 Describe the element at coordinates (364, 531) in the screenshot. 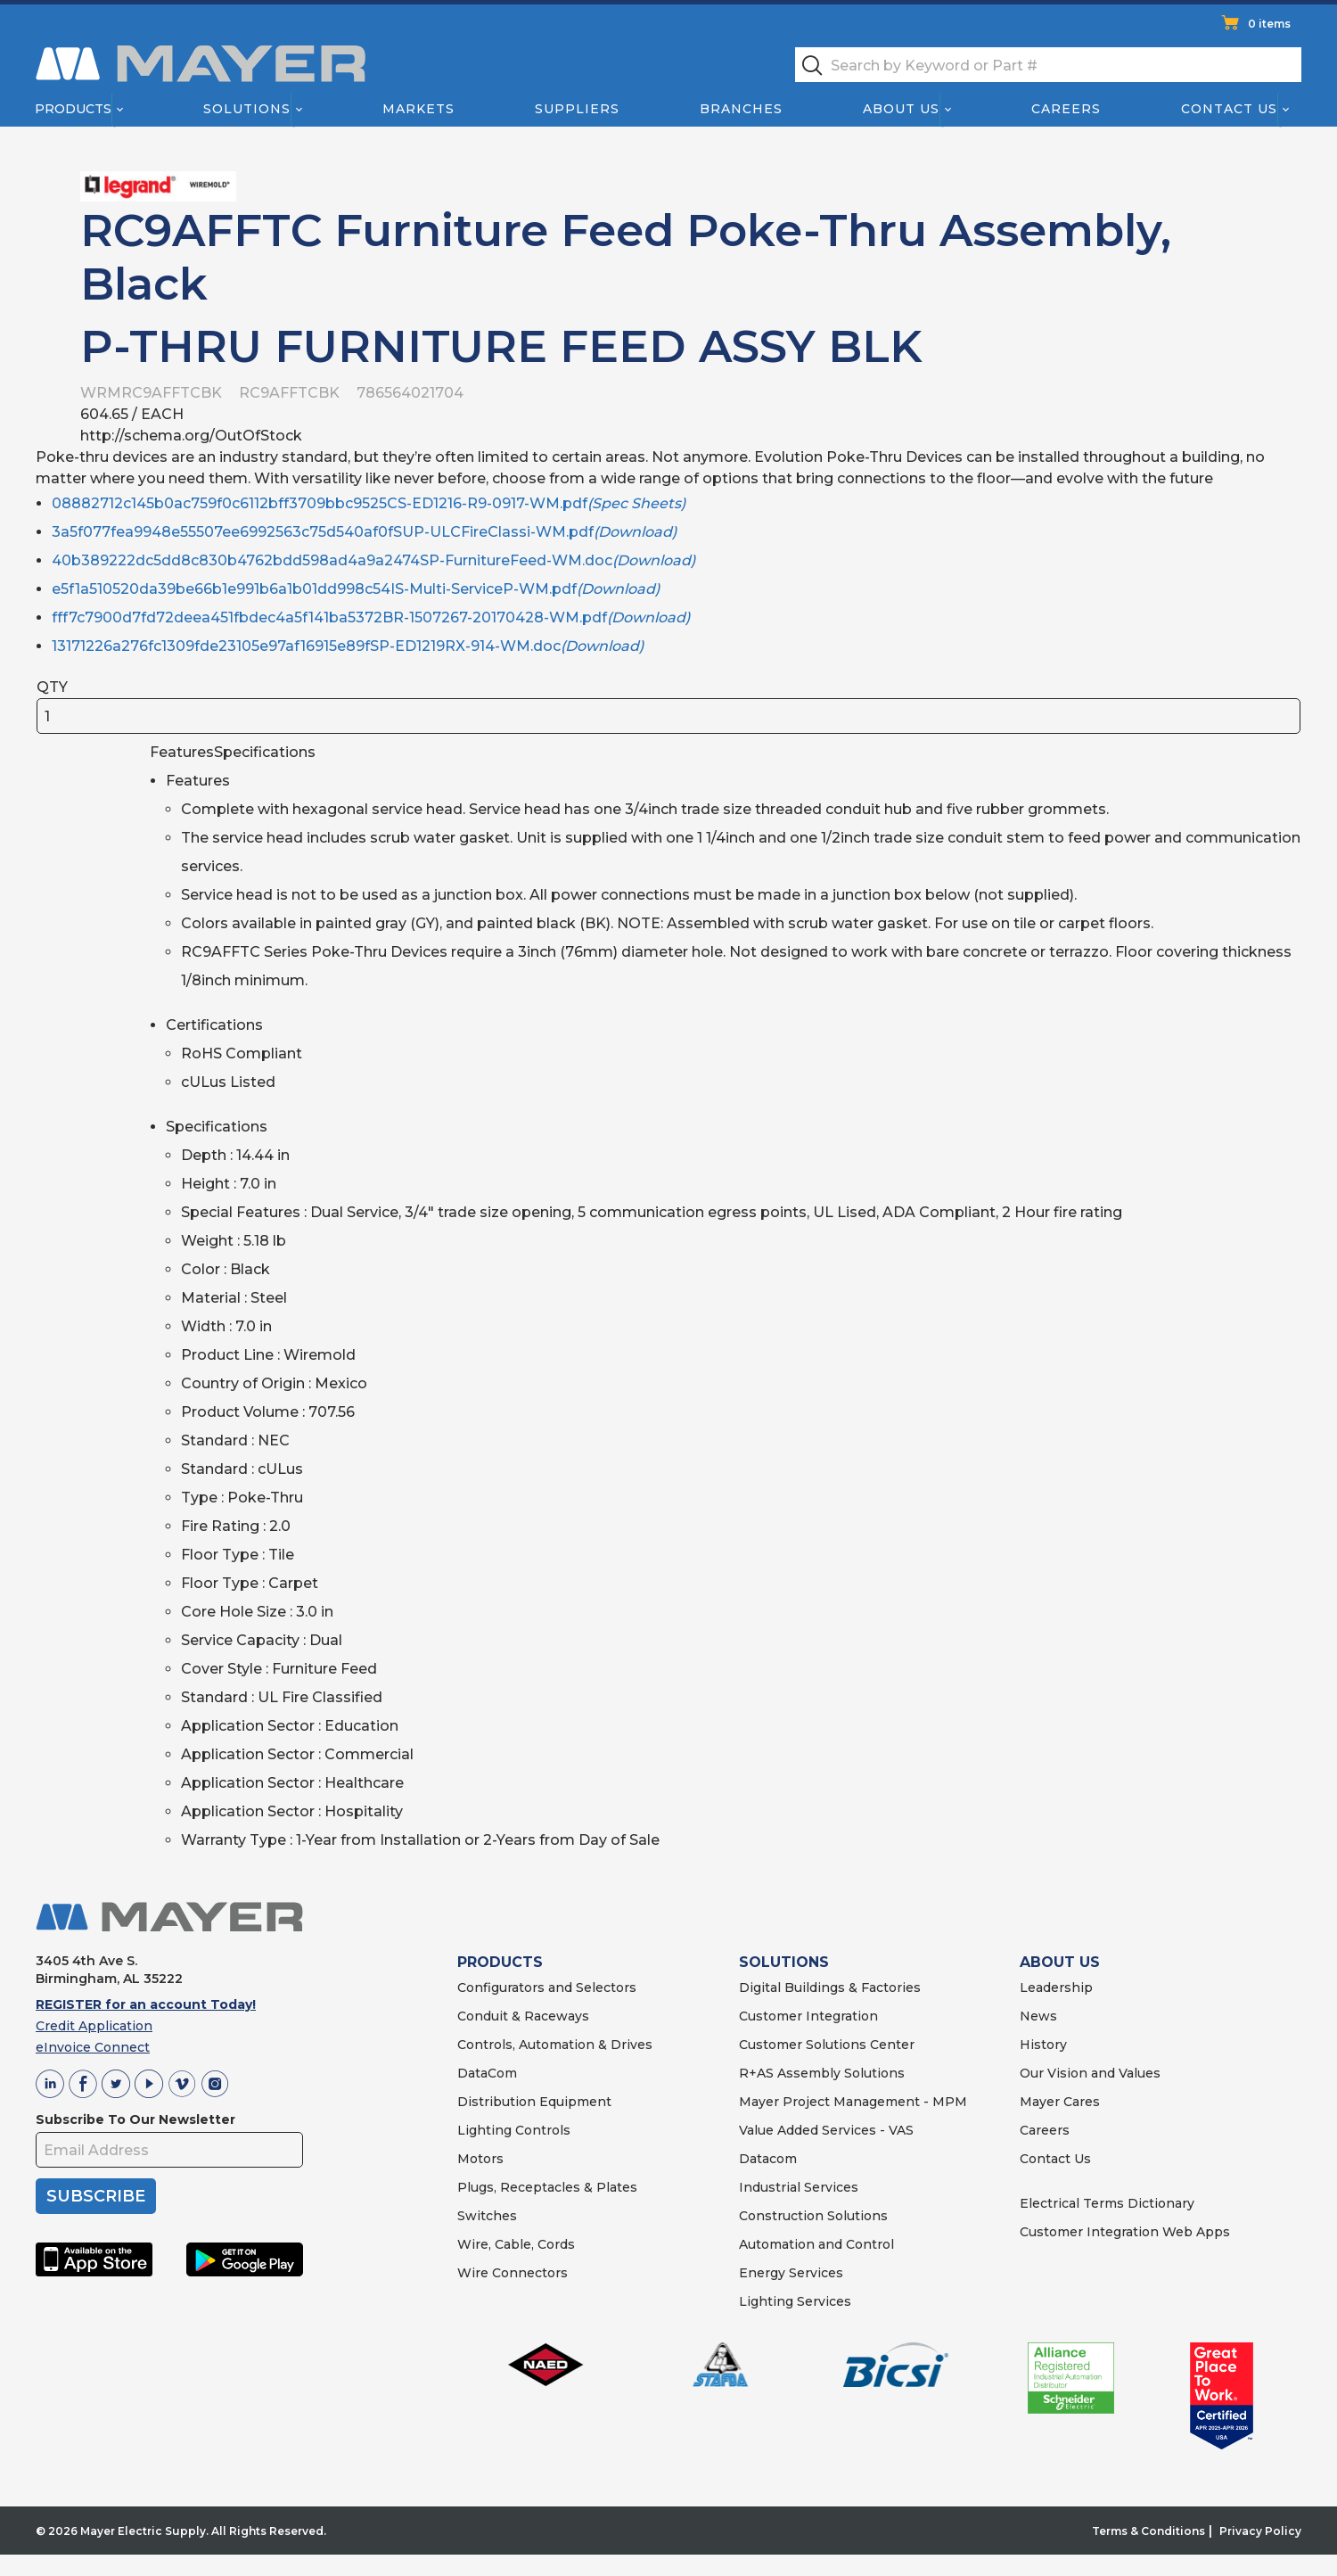

I see `3a5f077fea9948e55507ee6992563c75d540af0fSUP-ULCFireClassi-WM.pdf` at that location.